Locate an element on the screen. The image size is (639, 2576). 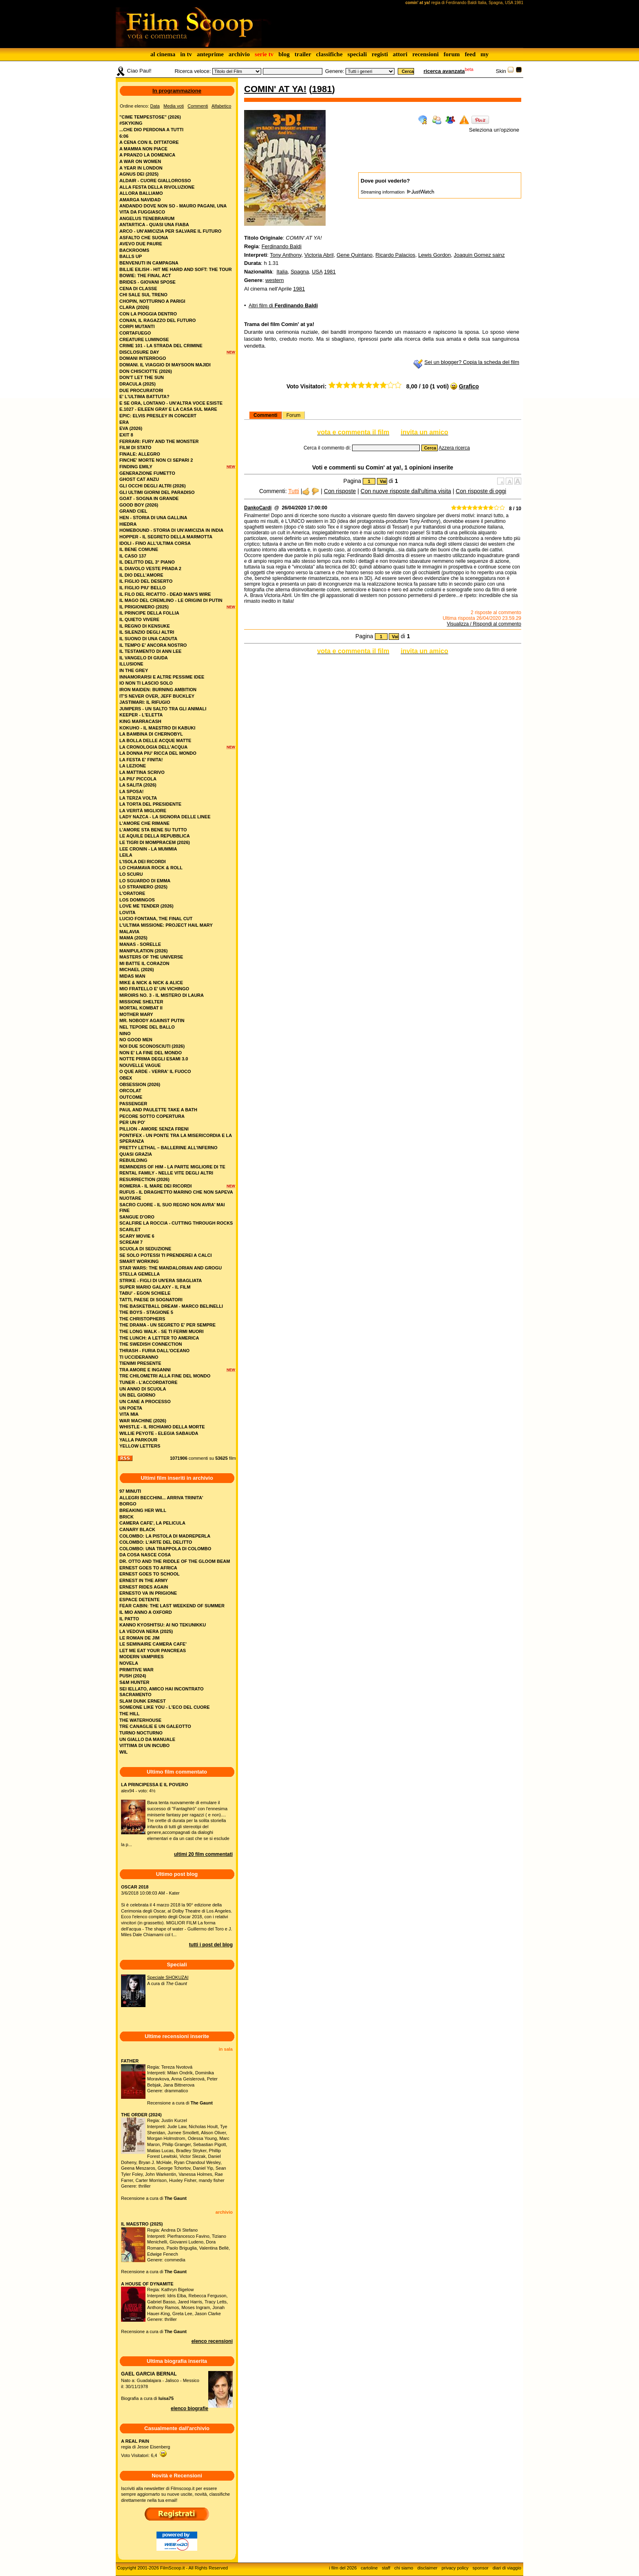
regia di Jesse EisenbergVoto Visitatori: 6,4 is located at coordinates (145, 2448).